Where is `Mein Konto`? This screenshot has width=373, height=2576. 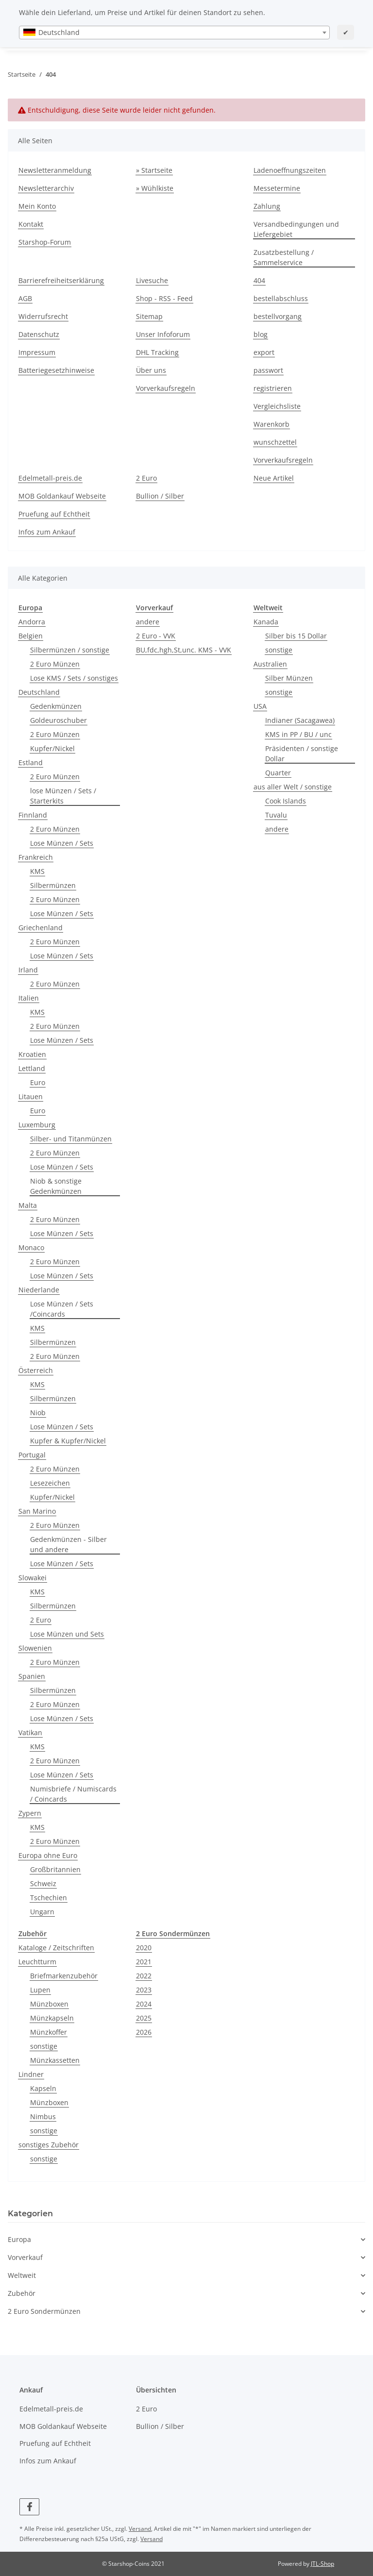
Mein Konto is located at coordinates (37, 206).